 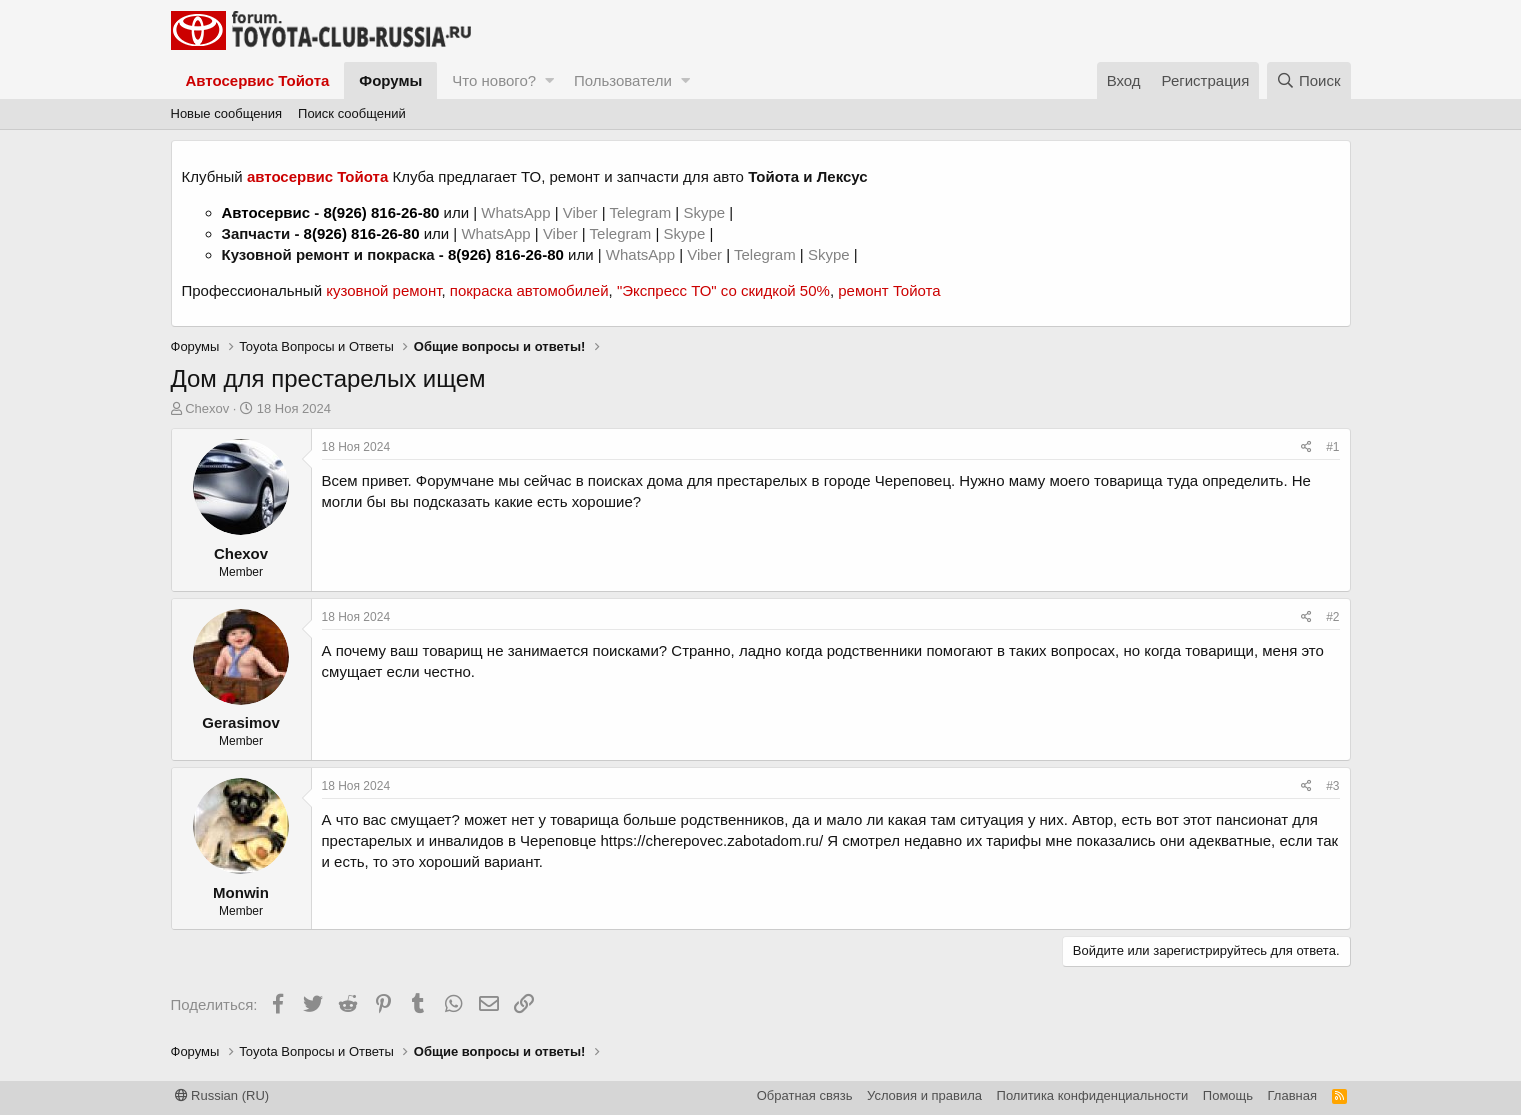 I want to click on Автосервис, so click(x=266, y=212).